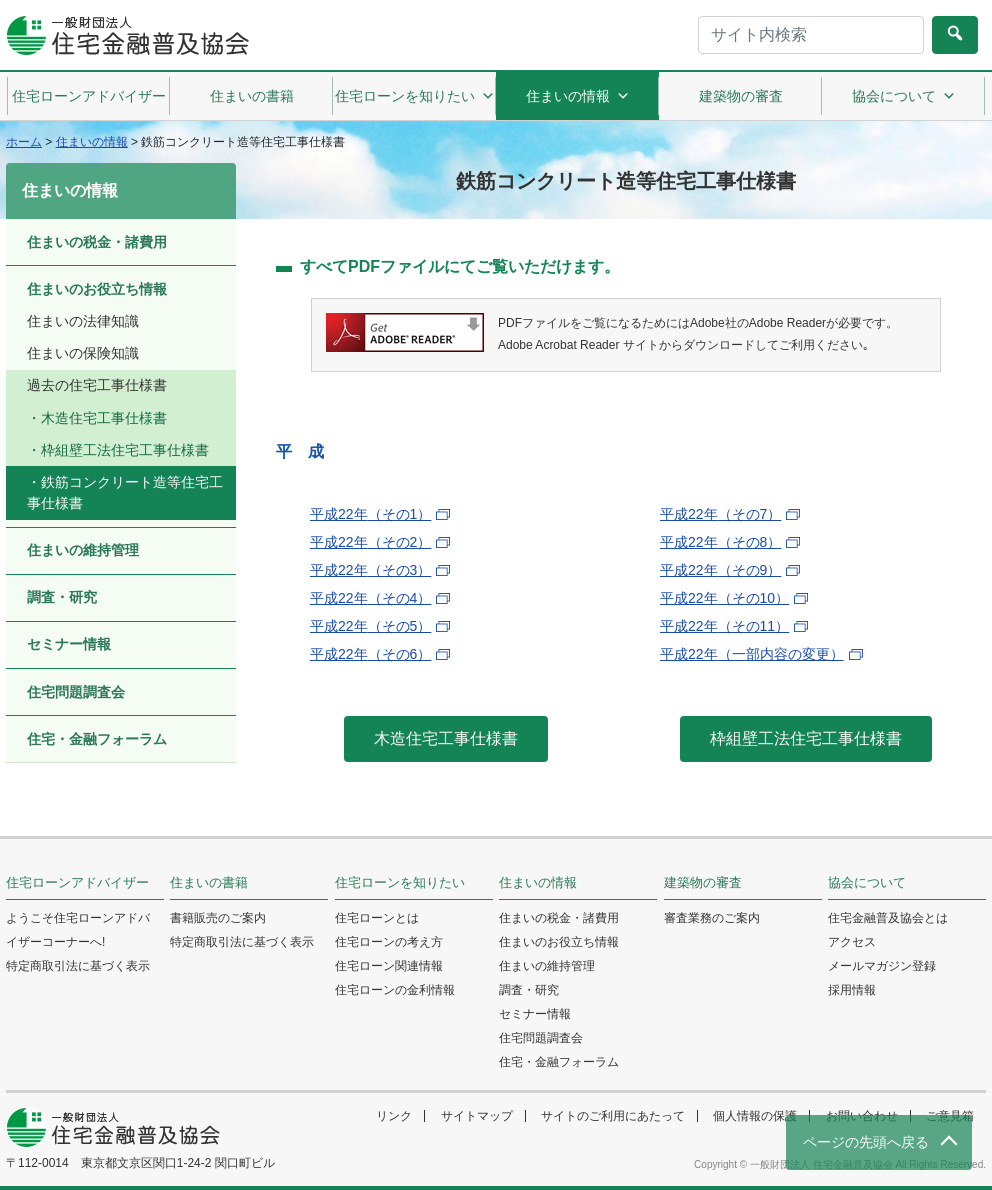 This screenshot has width=992, height=1190. I want to click on 書籍販売のご案内, so click(218, 918).